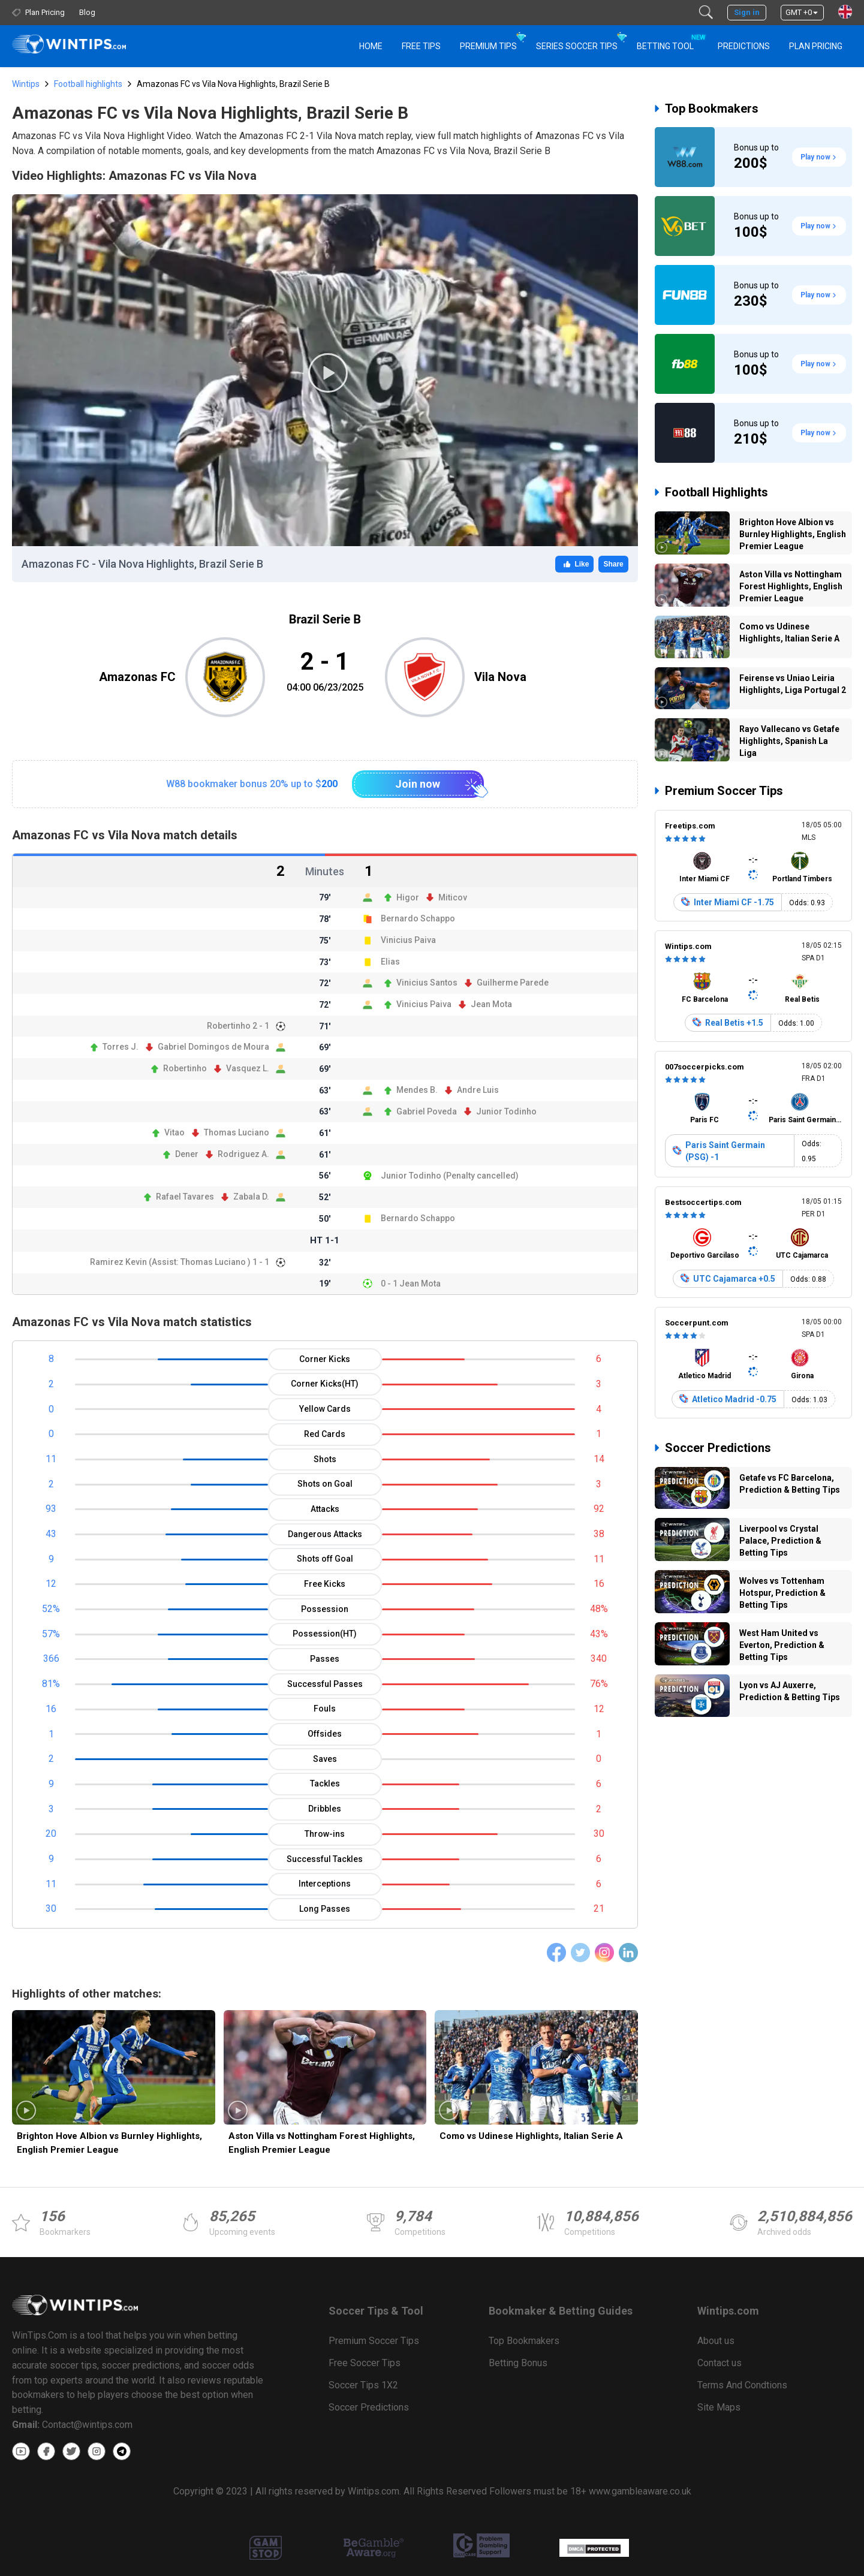  What do you see at coordinates (613, 564) in the screenshot?
I see `Share` at bounding box center [613, 564].